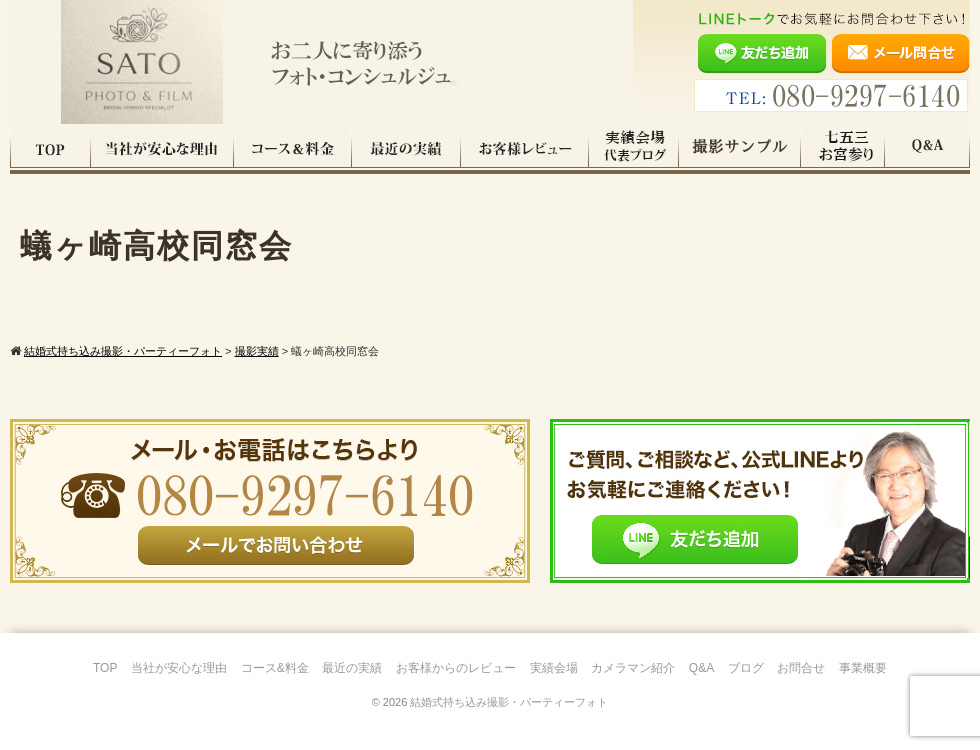 This screenshot has height=750, width=980. Describe the element at coordinates (509, 702) in the screenshot. I see `結婚式持ち込み撮影・パーティーフォト` at that location.